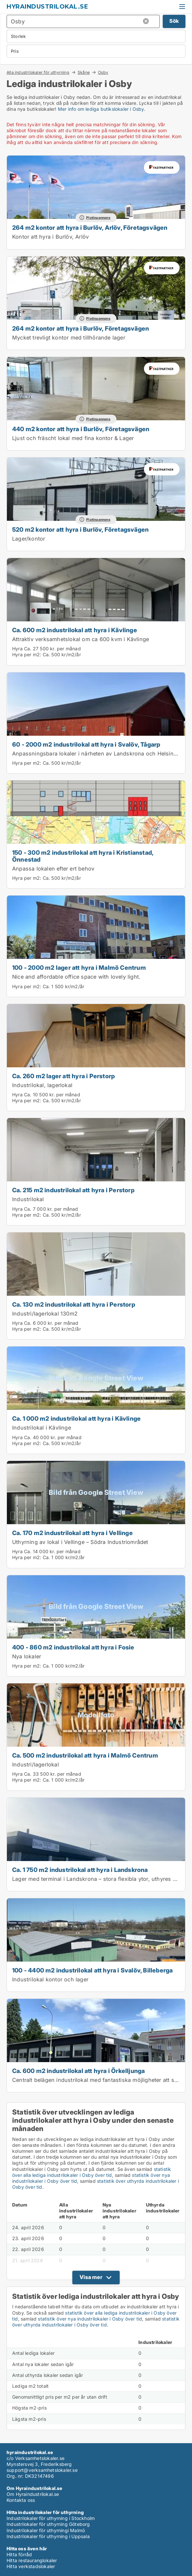 The height and width of the screenshot is (2576, 192). What do you see at coordinates (41, 1427) in the screenshot?
I see `Industrilokal i Kävlinge` at bounding box center [41, 1427].